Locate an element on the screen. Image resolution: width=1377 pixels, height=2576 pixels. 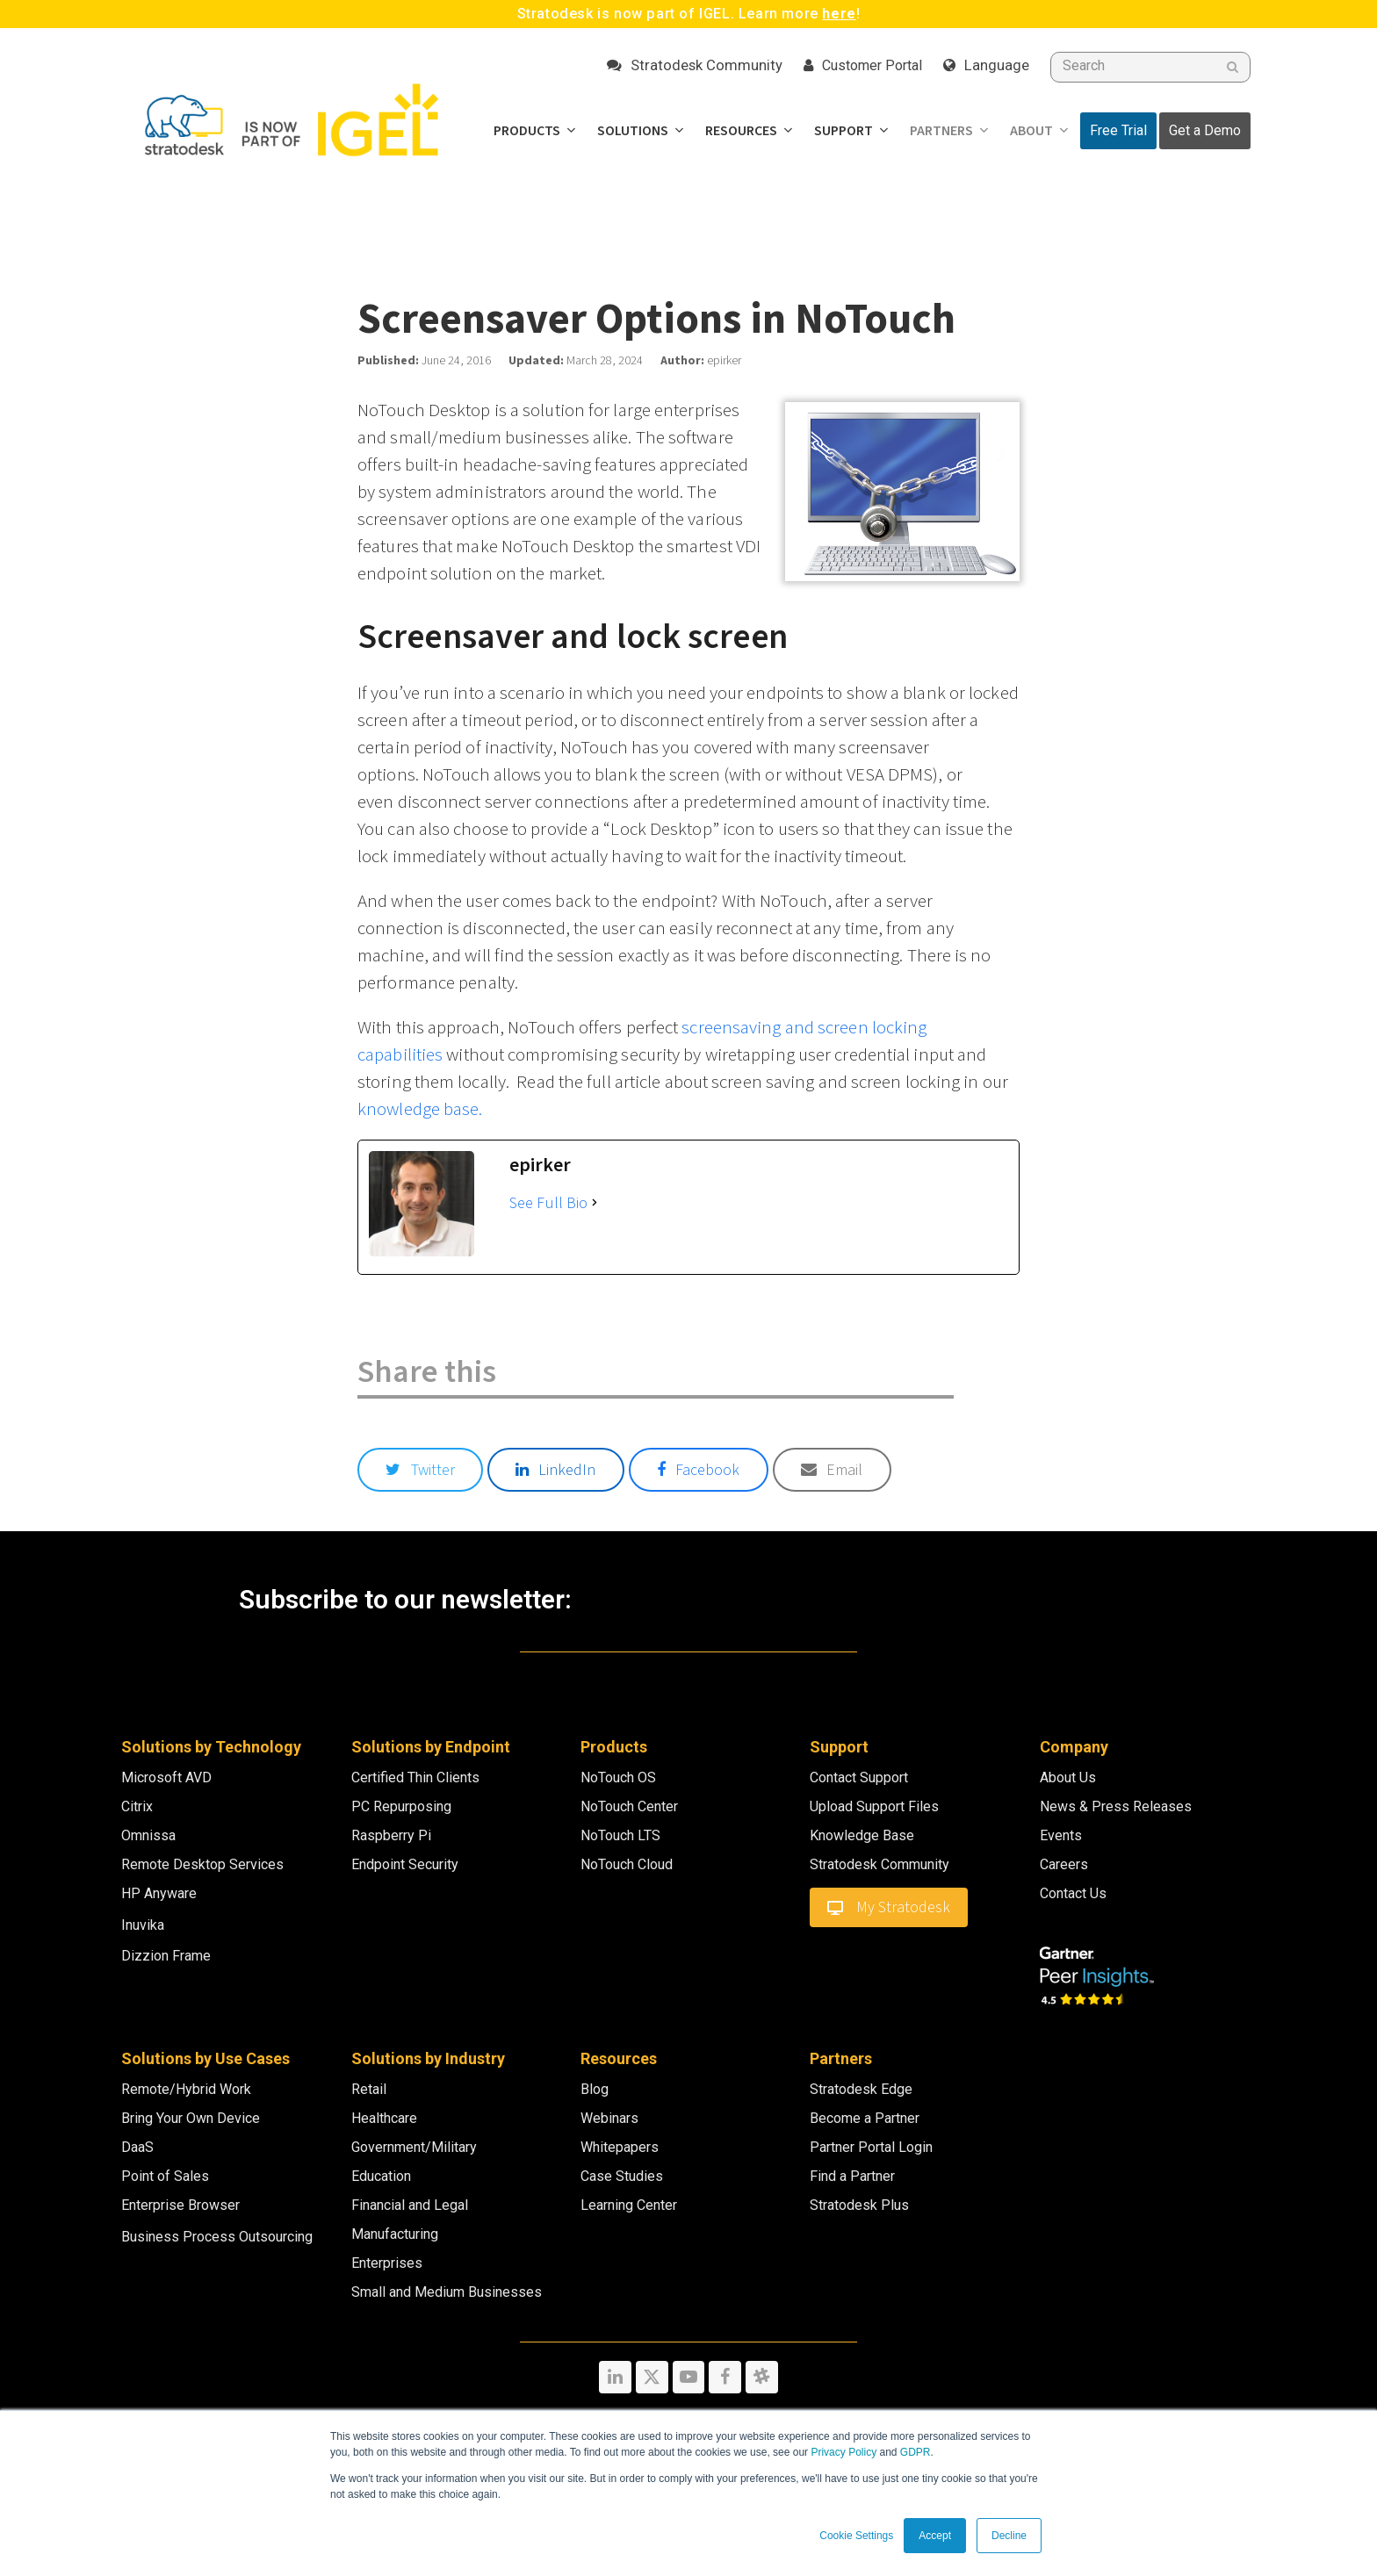
Raspberry Pi is located at coordinates (391, 1835).